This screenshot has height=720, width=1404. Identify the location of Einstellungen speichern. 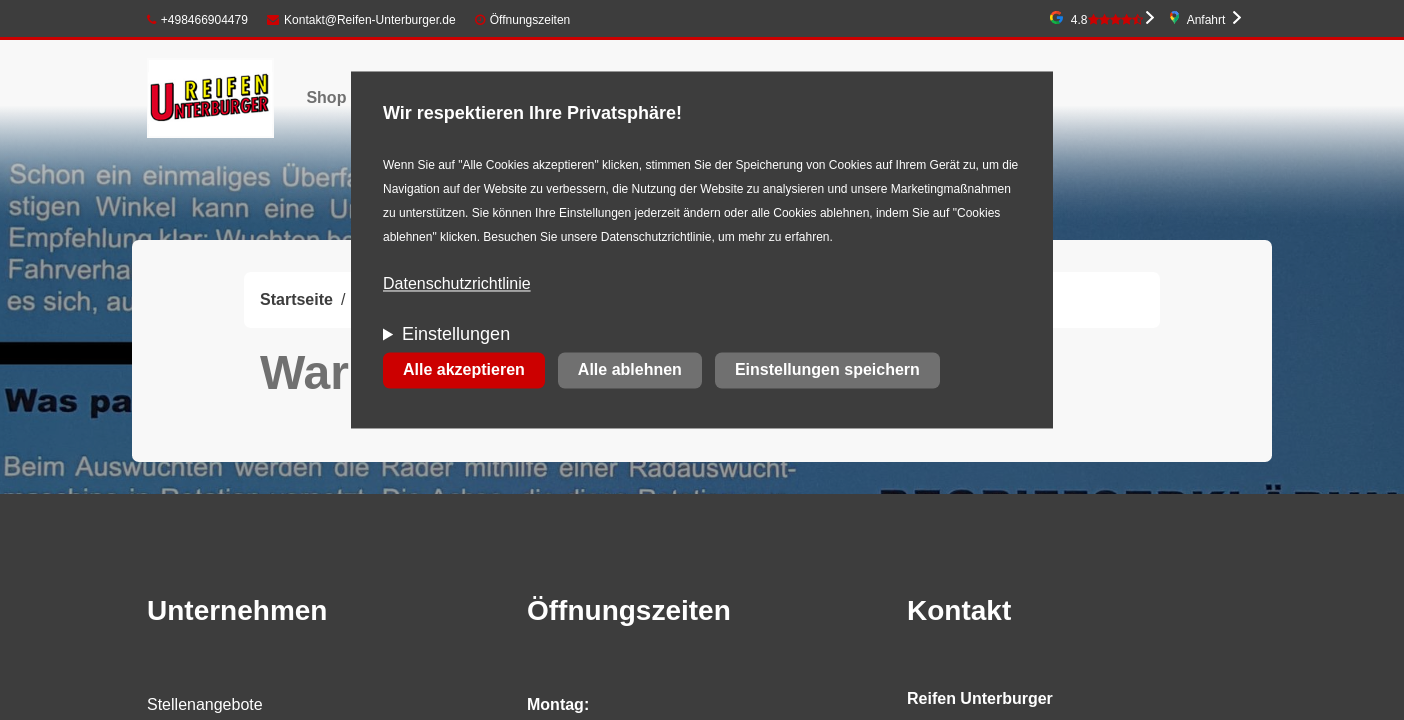
(827, 370).